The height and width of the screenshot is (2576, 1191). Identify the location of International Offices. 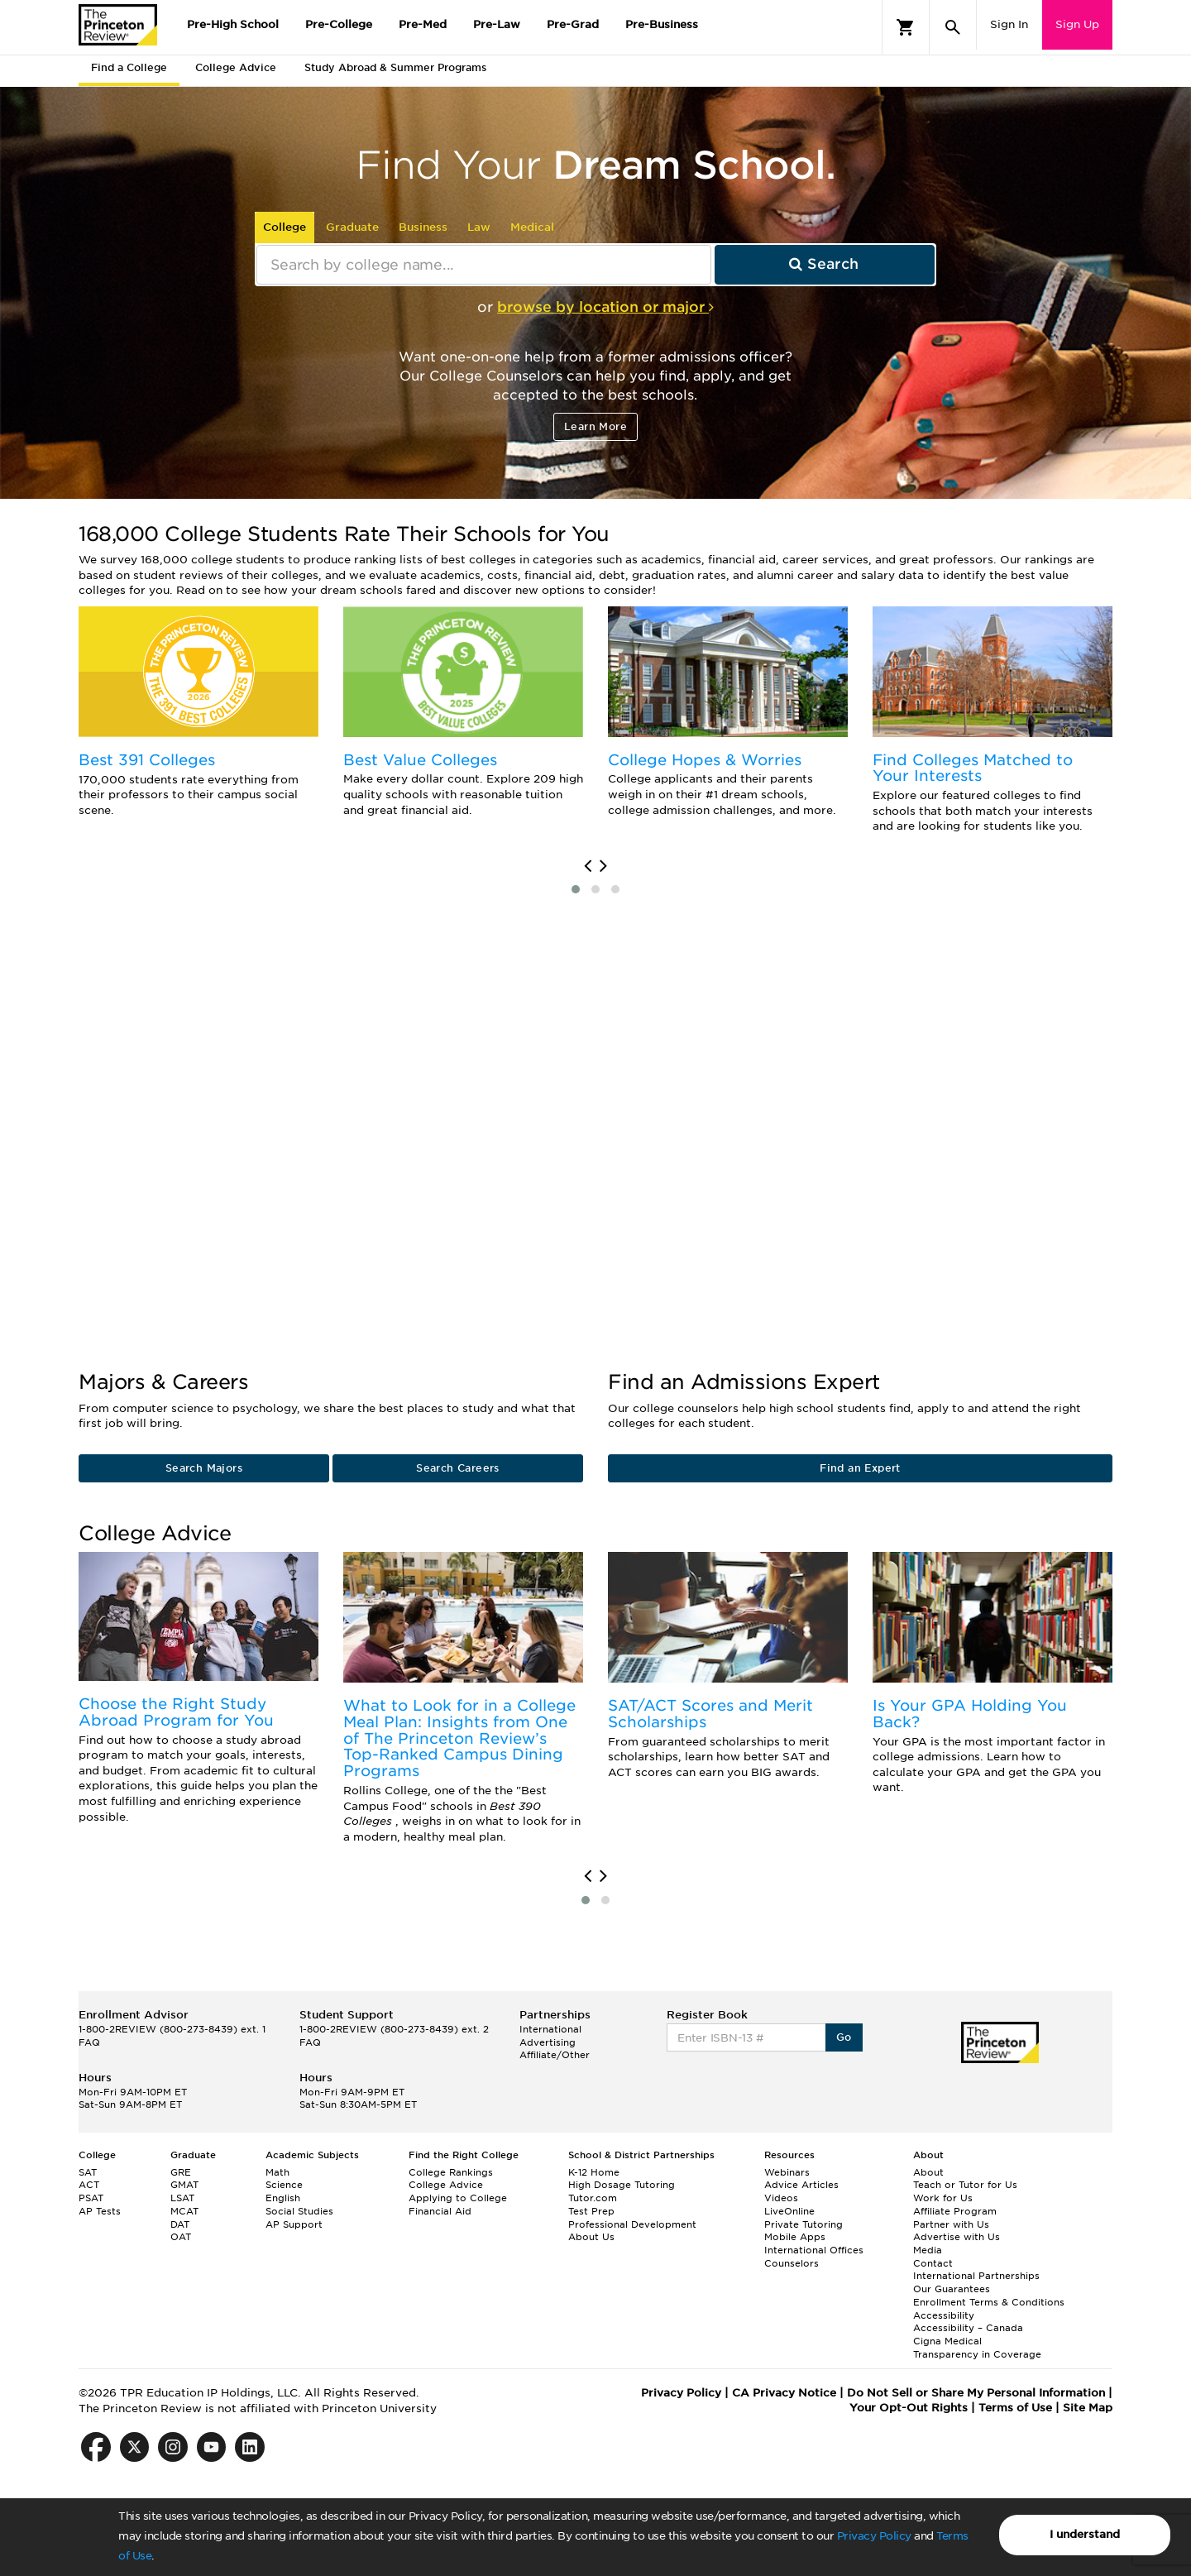
(813, 2250).